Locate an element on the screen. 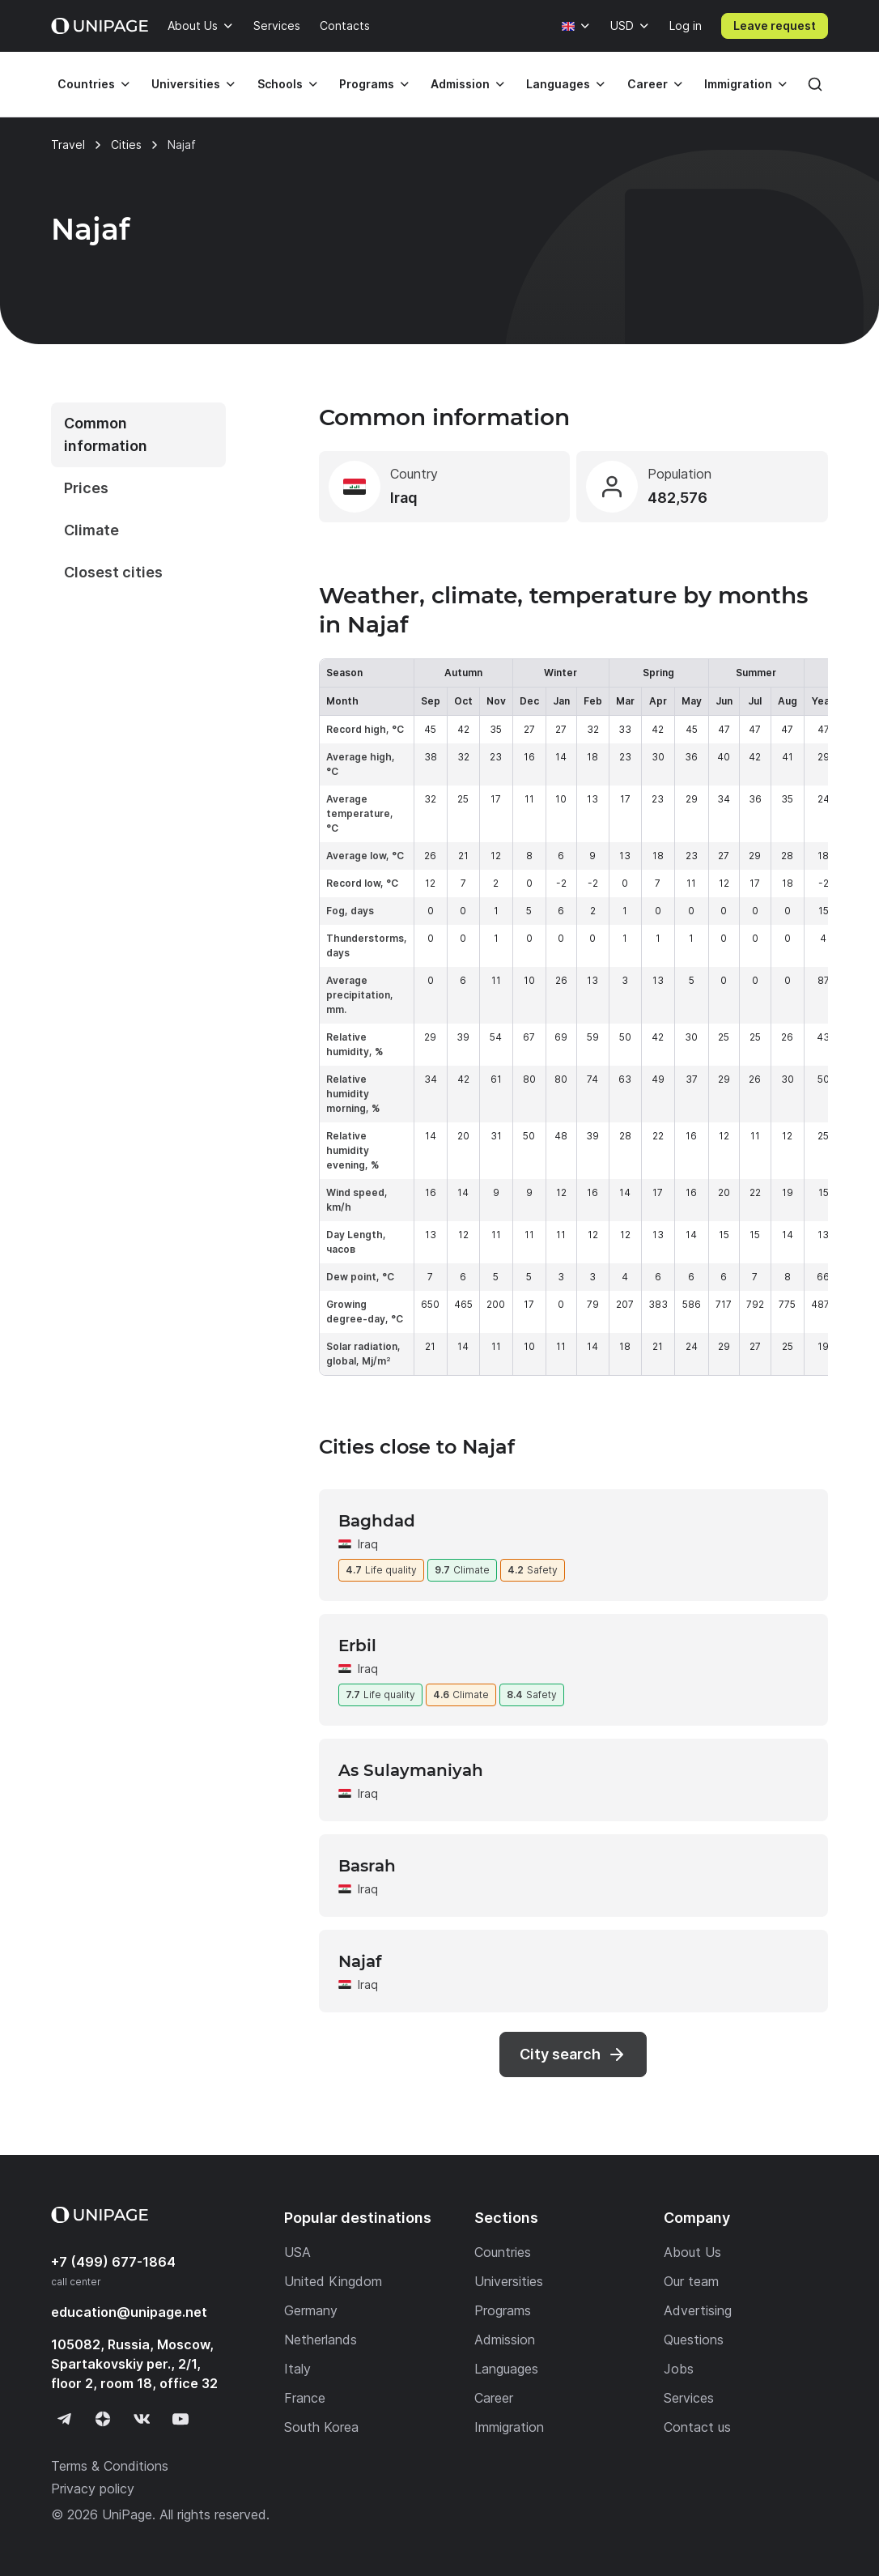  Common information is located at coordinates (105, 434).